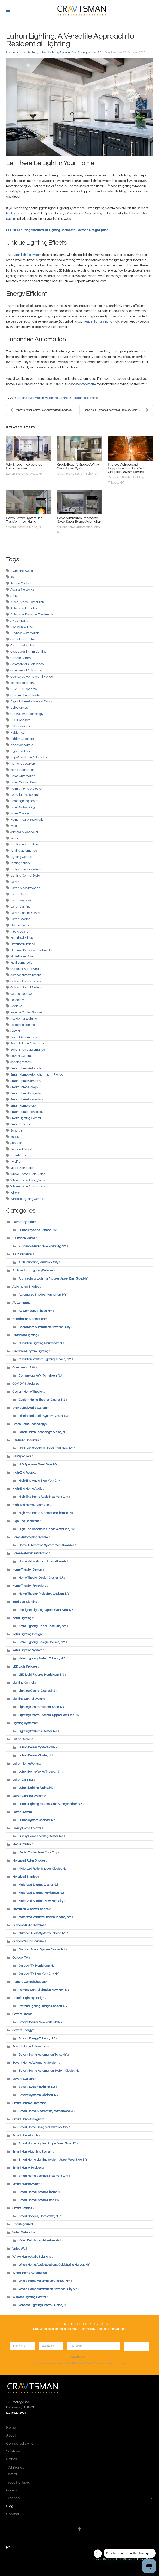 This screenshot has width=159, height=2576. Describe the element at coordinates (27, 1174) in the screenshot. I see `Whole-Home Audio-Video` at that location.